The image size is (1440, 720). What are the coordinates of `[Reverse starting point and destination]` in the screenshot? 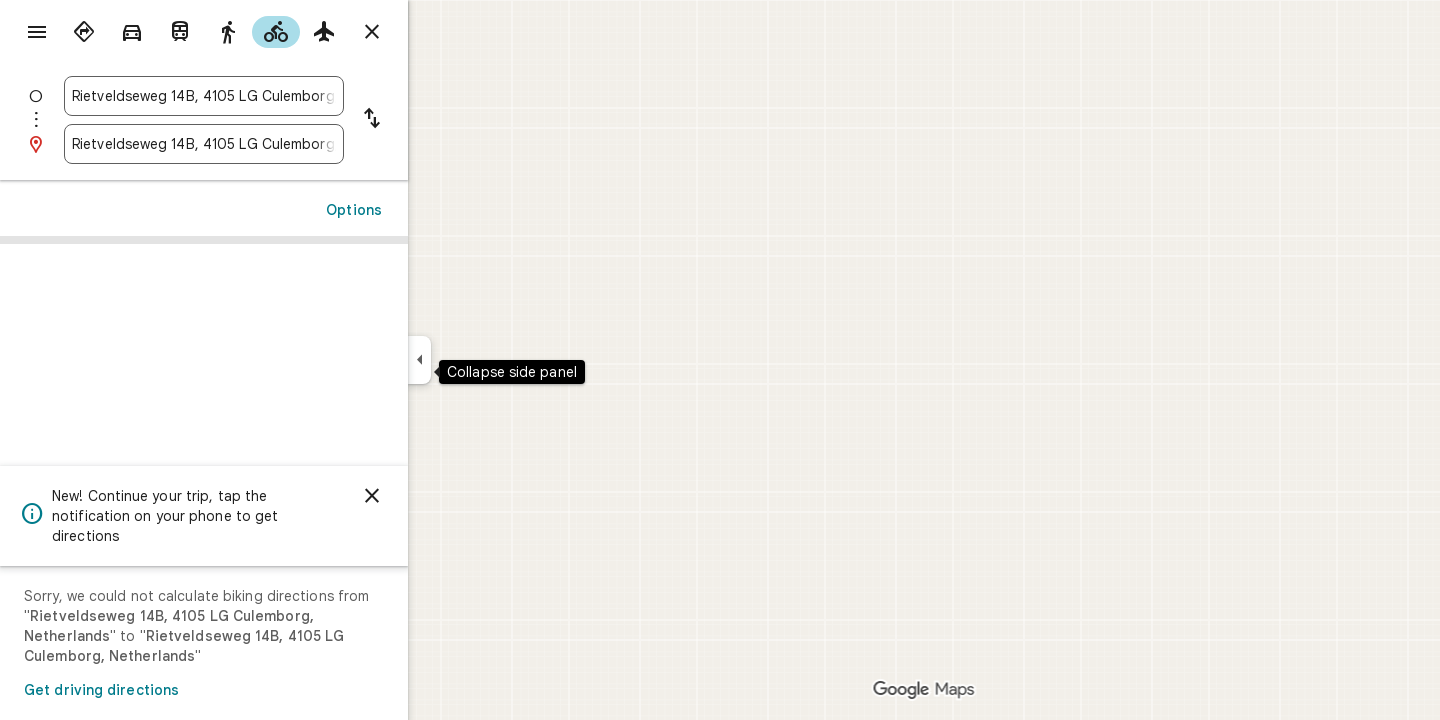 It's located at (444, 120).